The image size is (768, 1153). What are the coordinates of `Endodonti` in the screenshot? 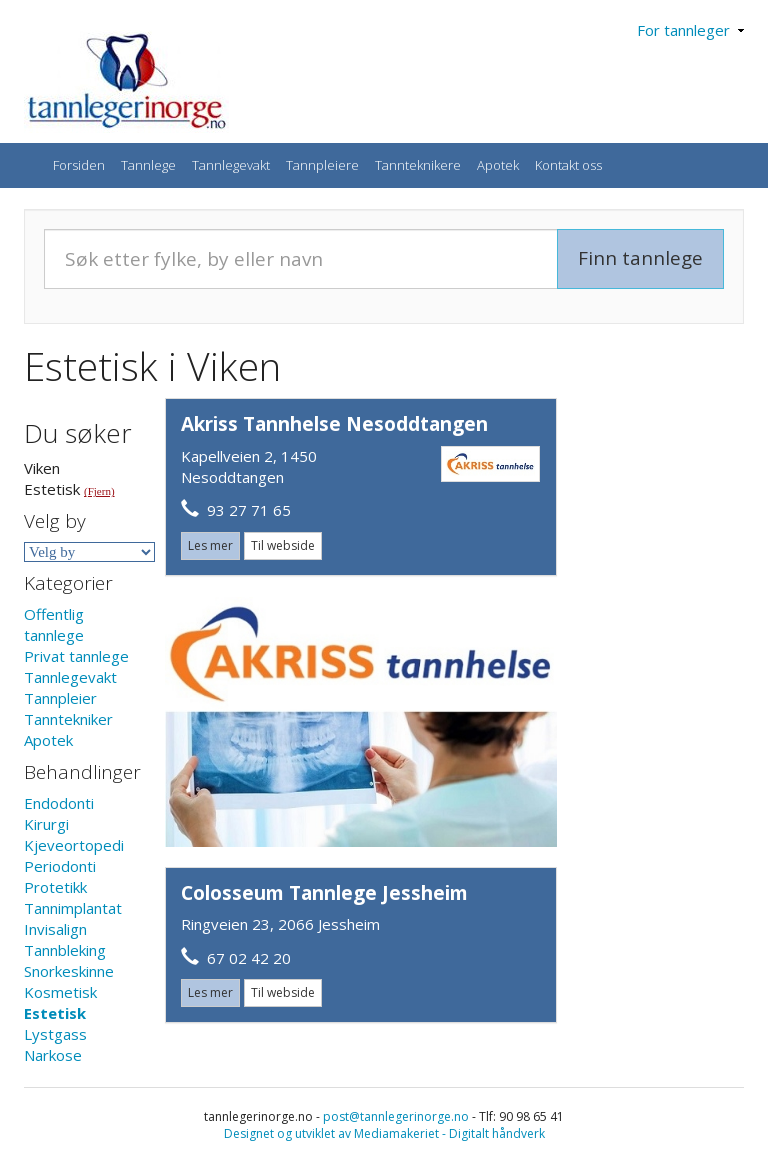 It's located at (59, 803).